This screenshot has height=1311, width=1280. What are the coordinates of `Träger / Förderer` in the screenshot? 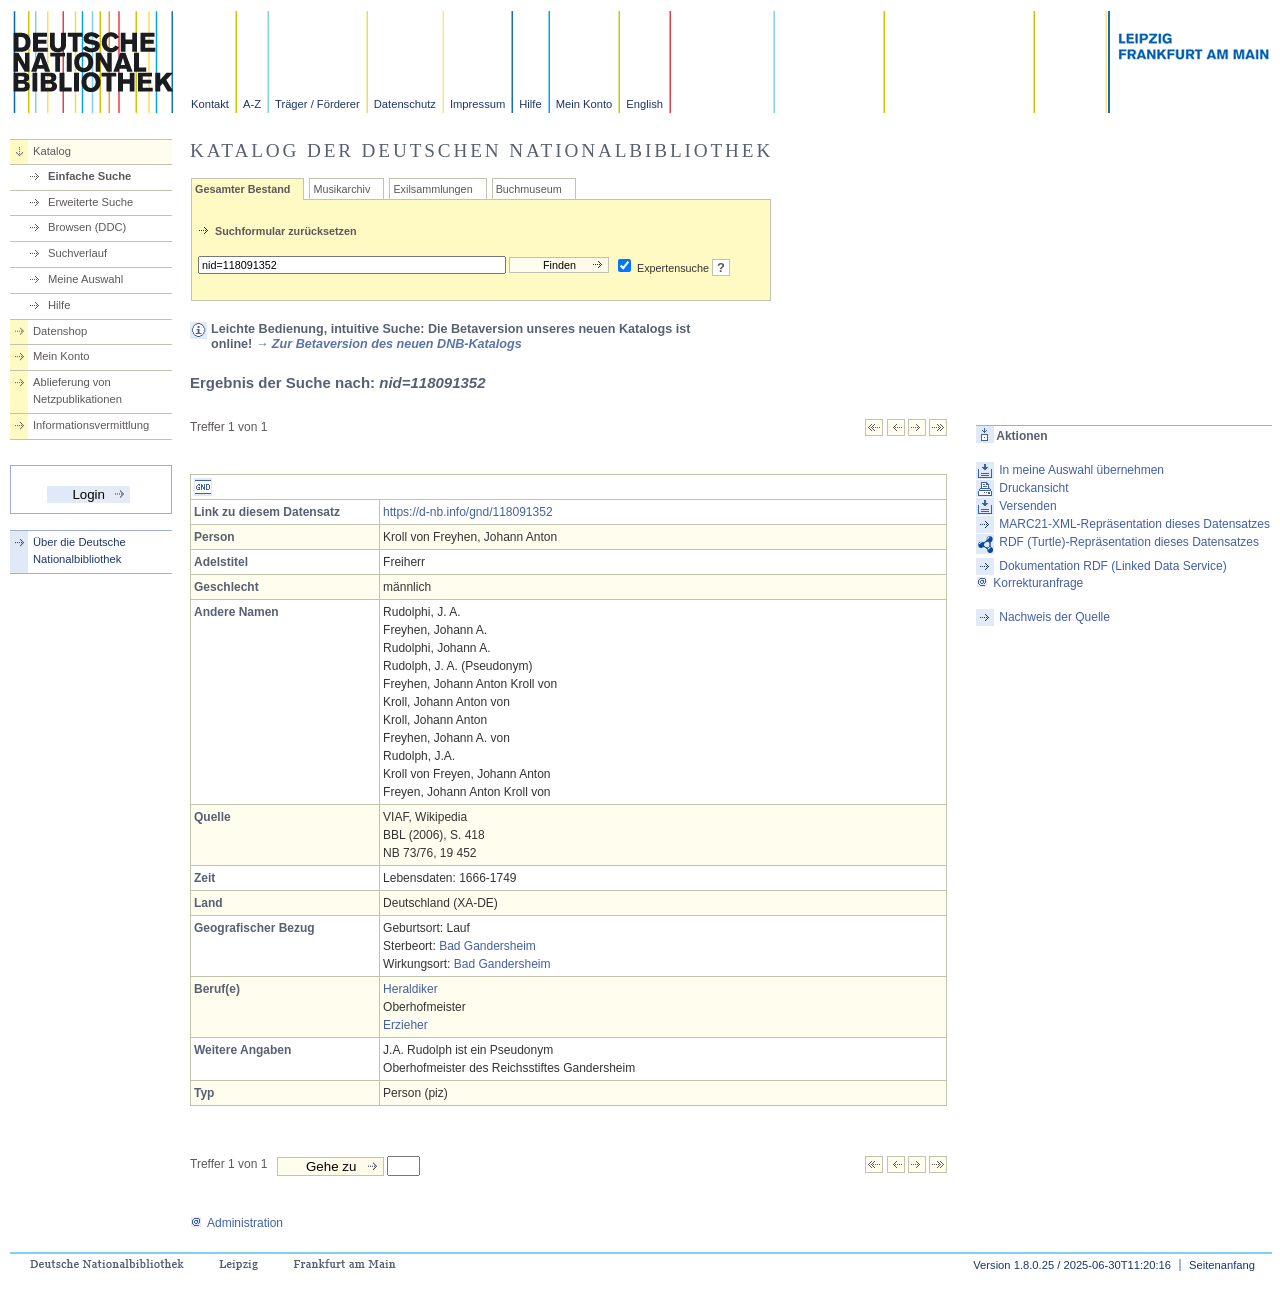 It's located at (317, 104).